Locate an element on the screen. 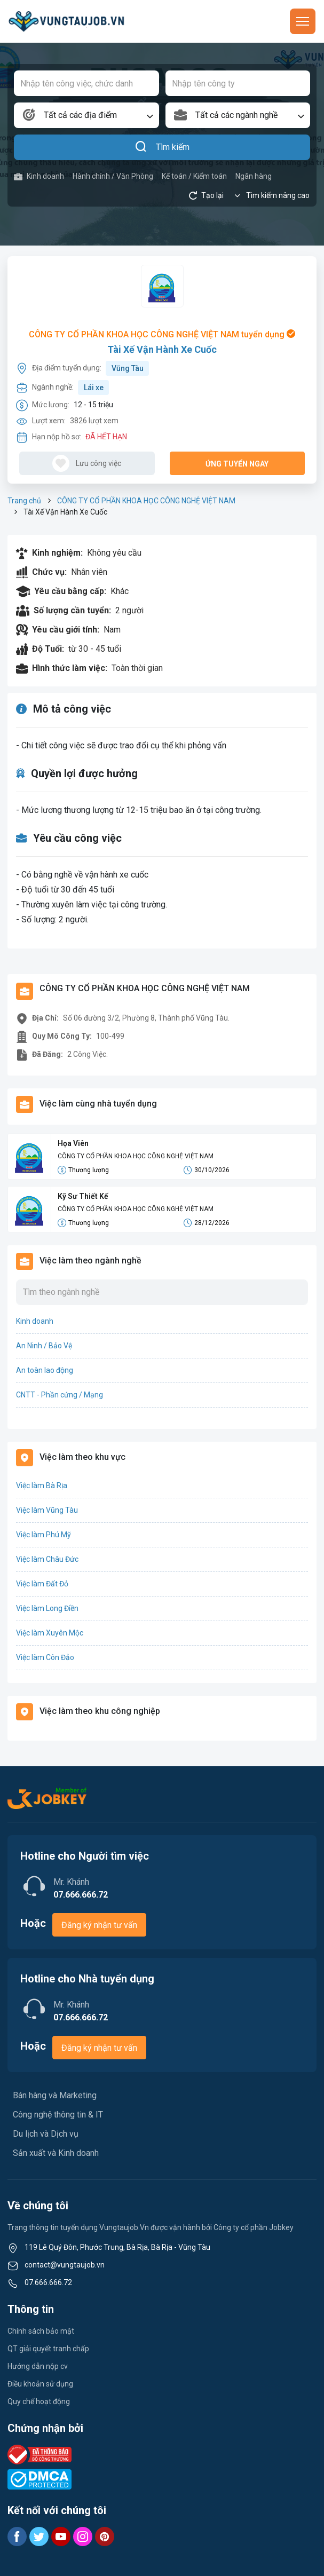 This screenshot has height=2576, width=324. QT giải quyết tranh chấp is located at coordinates (48, 2348).